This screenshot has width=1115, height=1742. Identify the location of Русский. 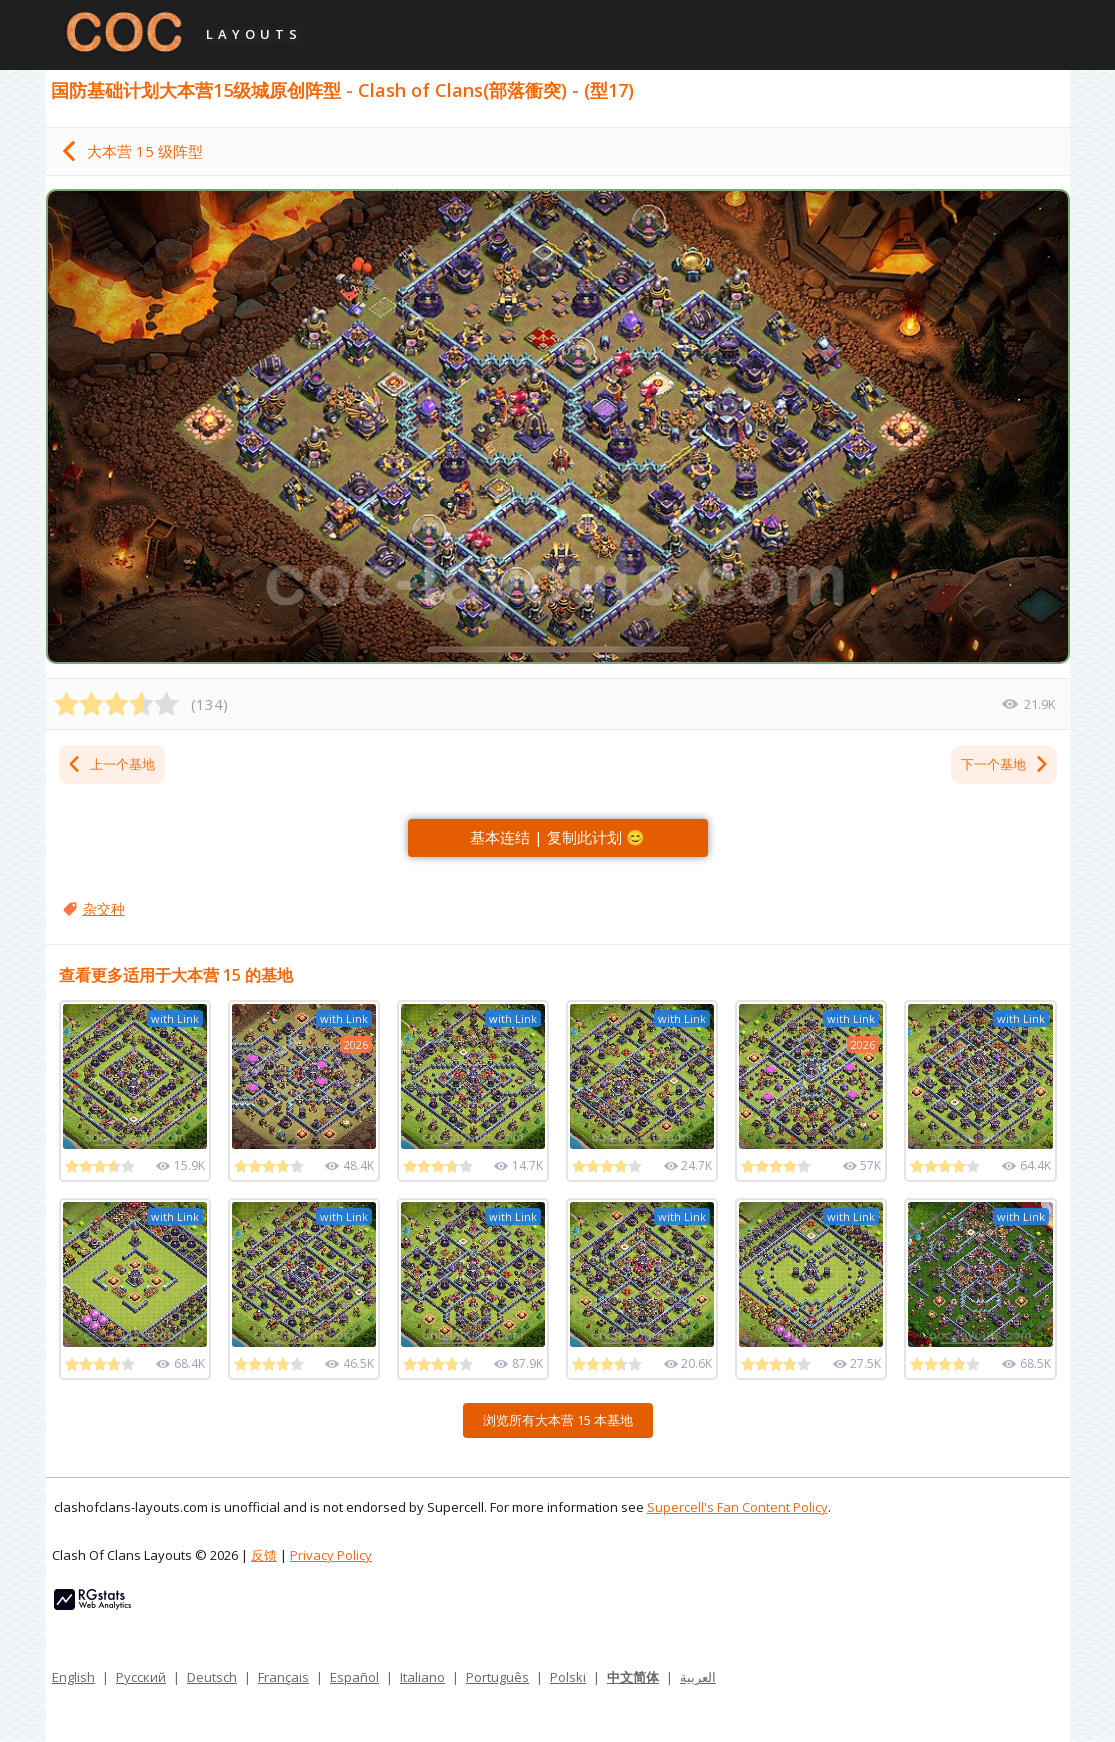
(141, 1677).